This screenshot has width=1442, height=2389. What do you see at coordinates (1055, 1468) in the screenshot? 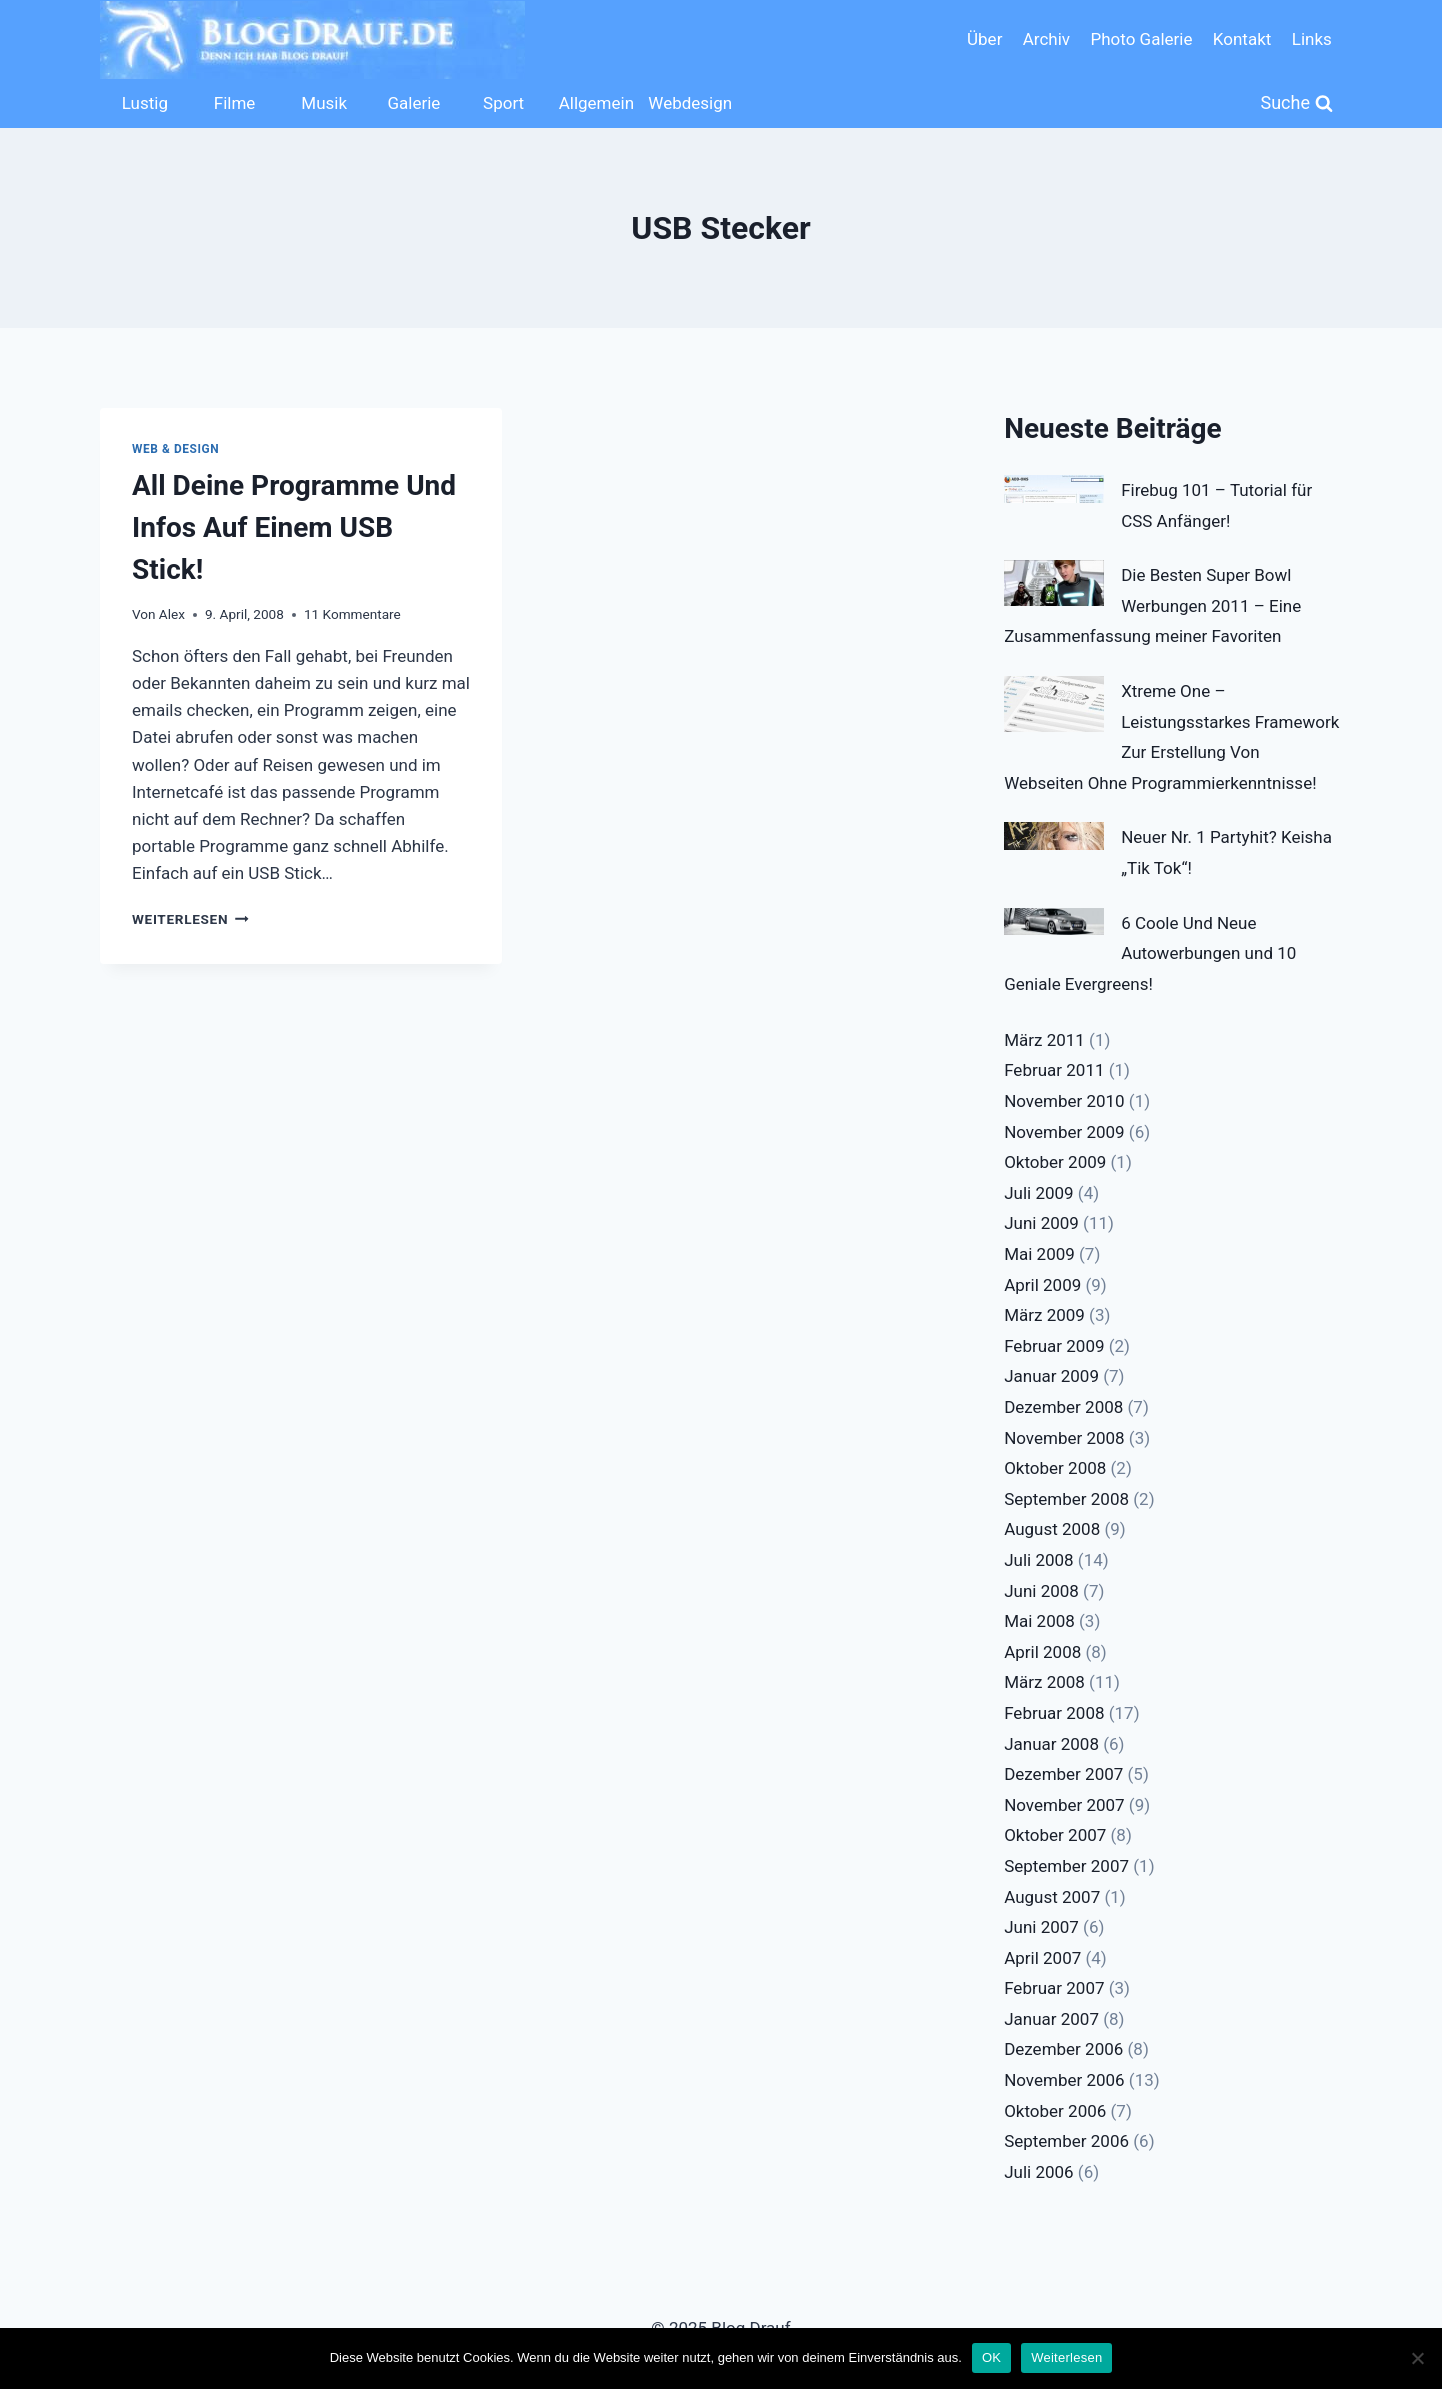
I see `Oktober 2008` at bounding box center [1055, 1468].